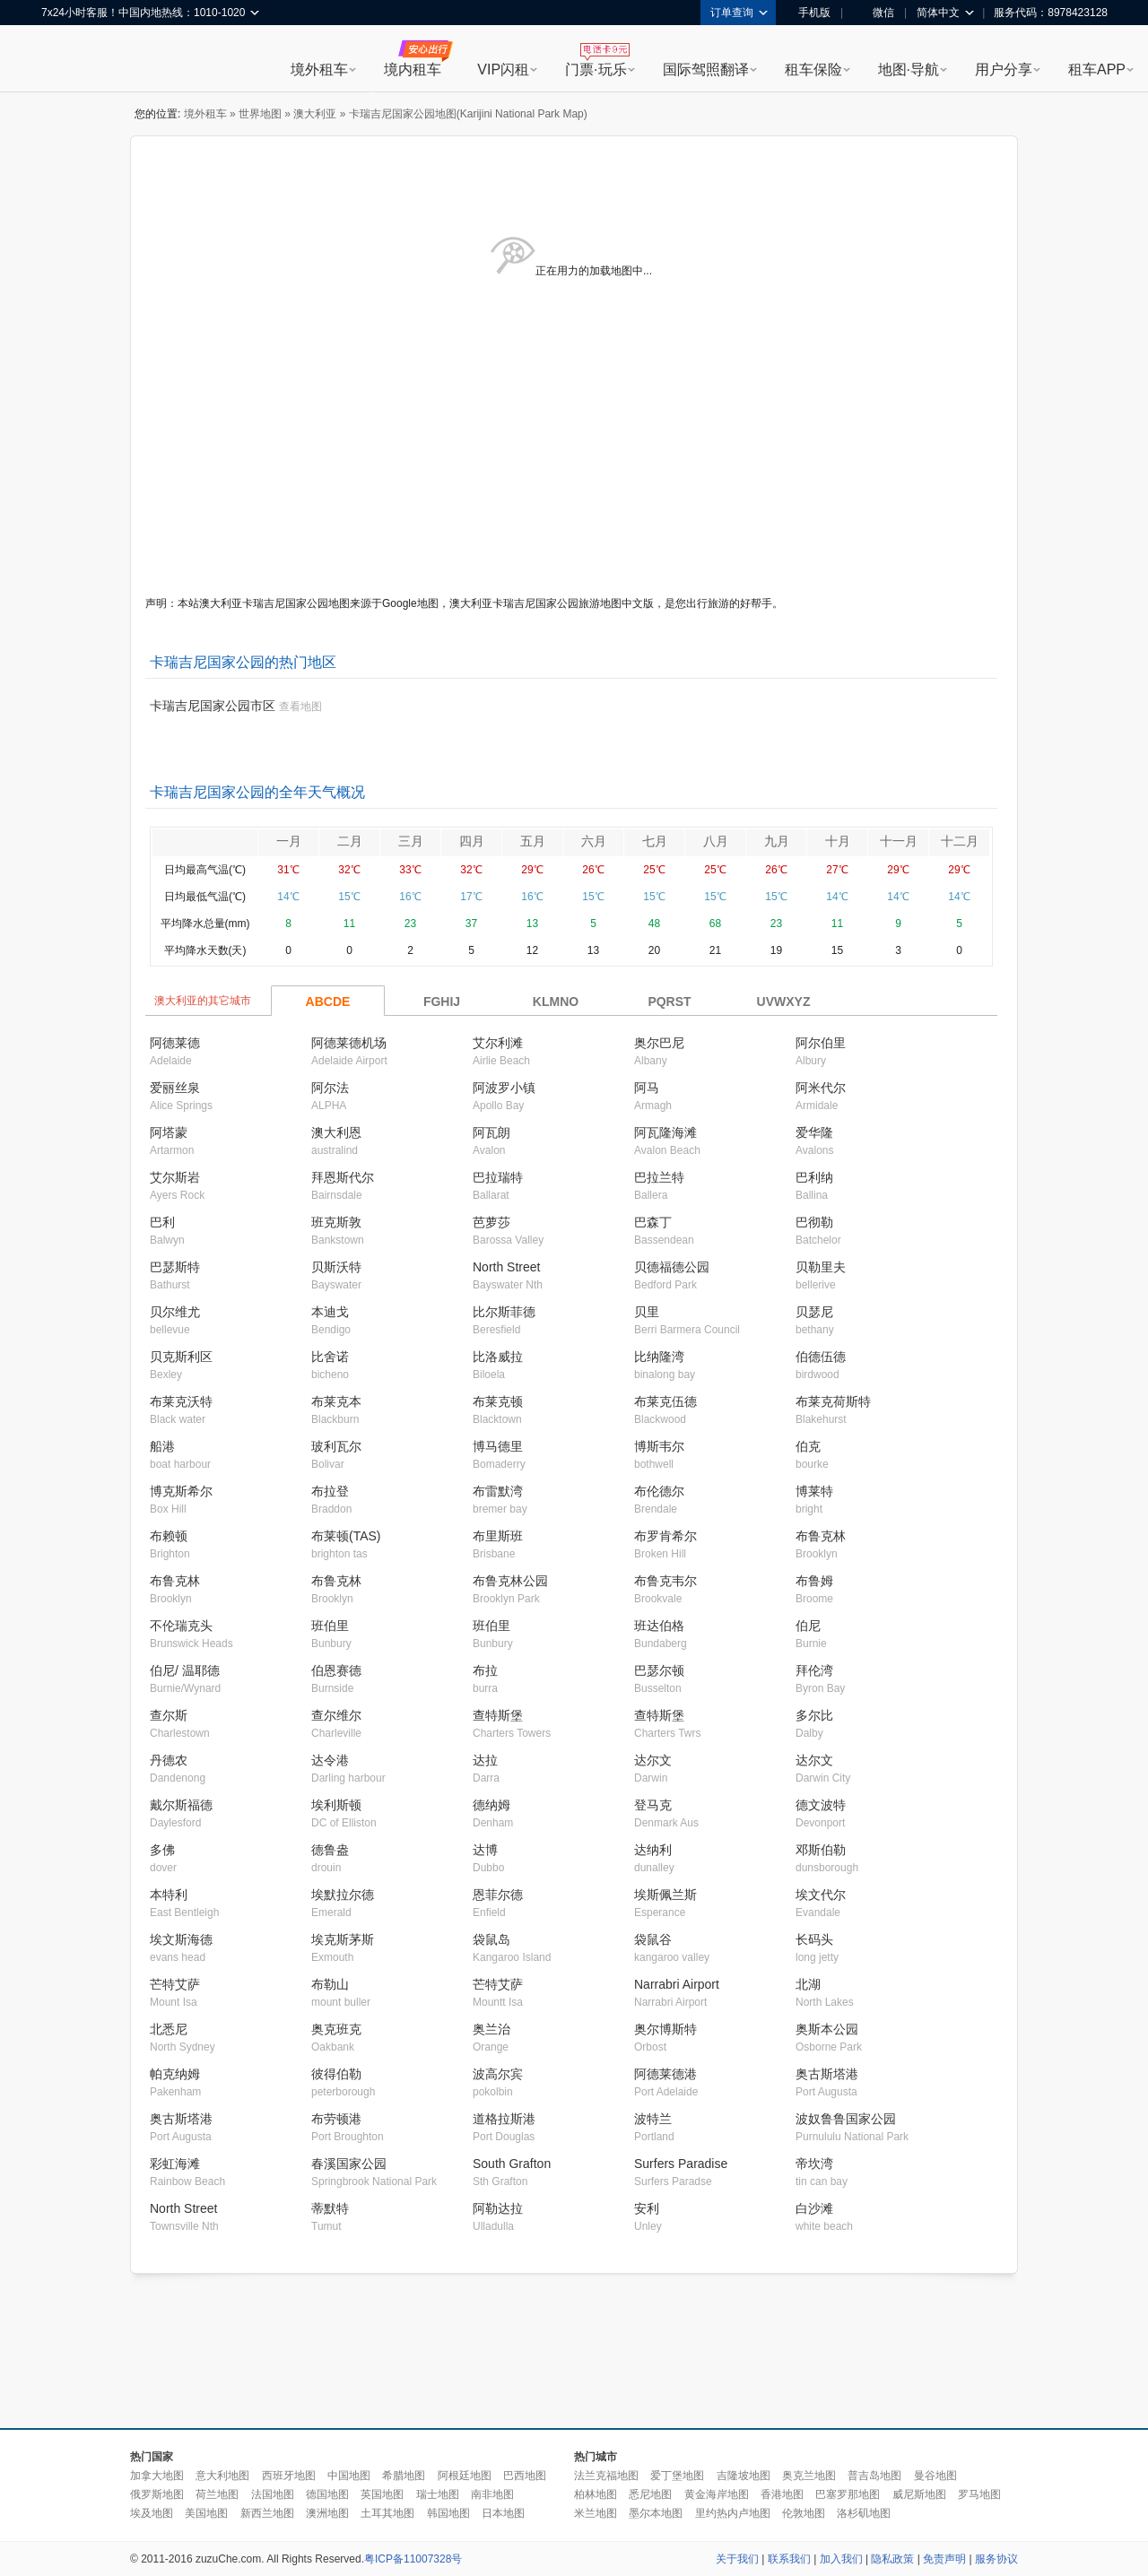 Image resolution: width=1148 pixels, height=2576 pixels. Describe the element at coordinates (821, 1850) in the screenshot. I see `邓斯伯勒` at that location.